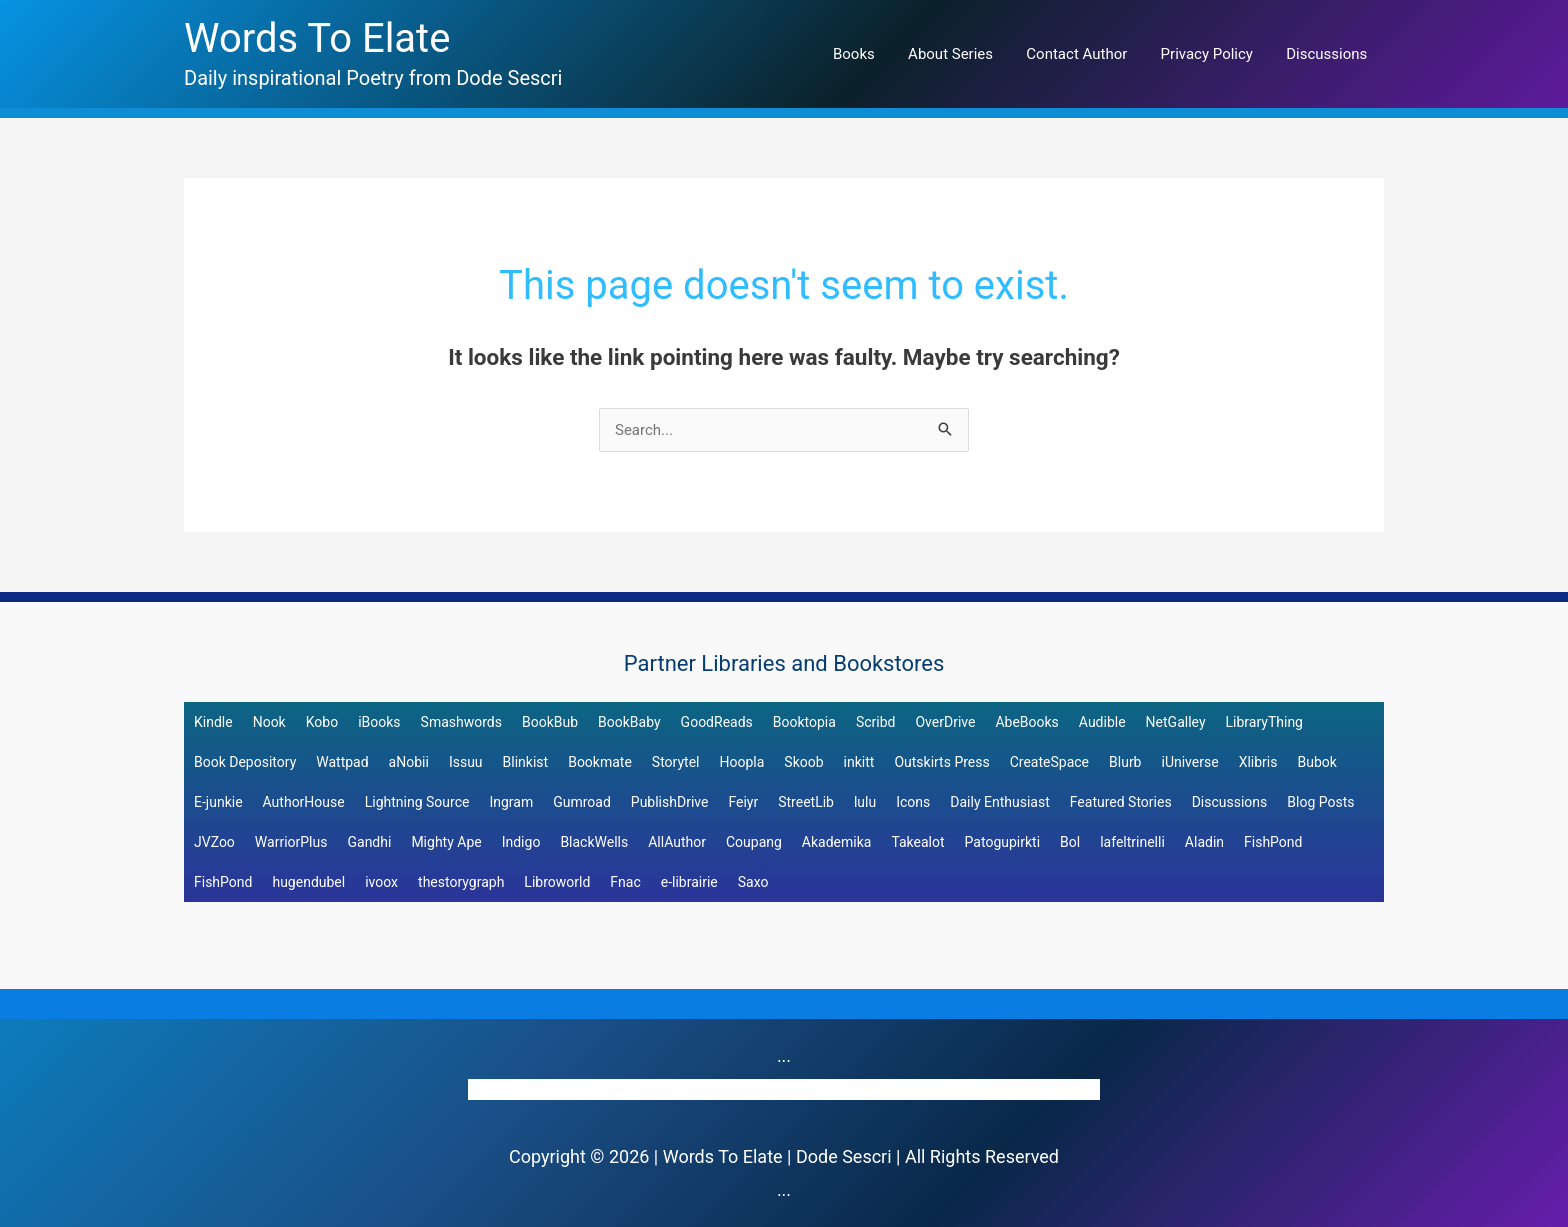 This screenshot has width=1568, height=1227. Describe the element at coordinates (214, 842) in the screenshot. I see `JVZoo` at that location.